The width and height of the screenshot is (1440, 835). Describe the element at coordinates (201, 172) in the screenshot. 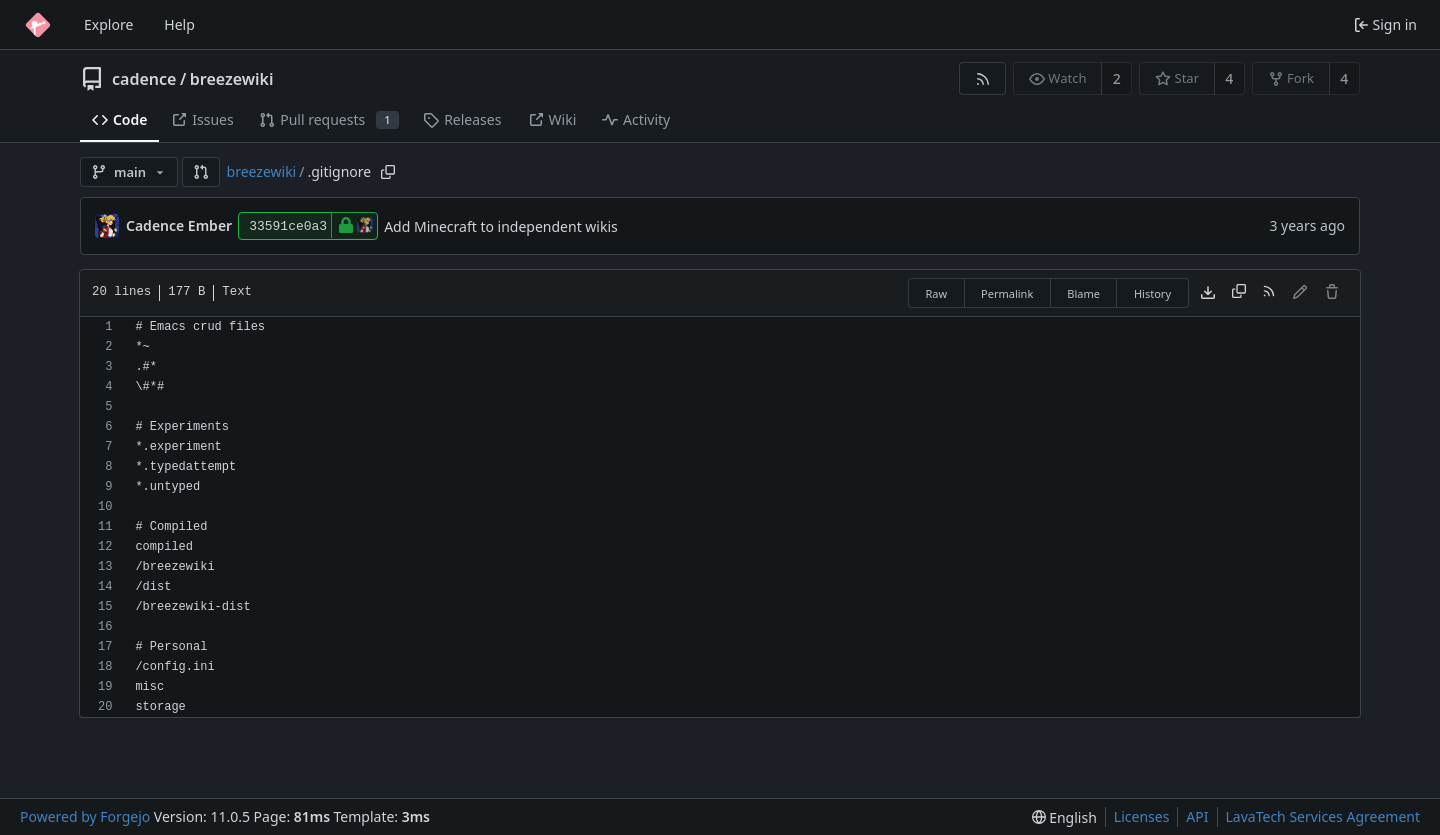

I see `[button]` at that location.